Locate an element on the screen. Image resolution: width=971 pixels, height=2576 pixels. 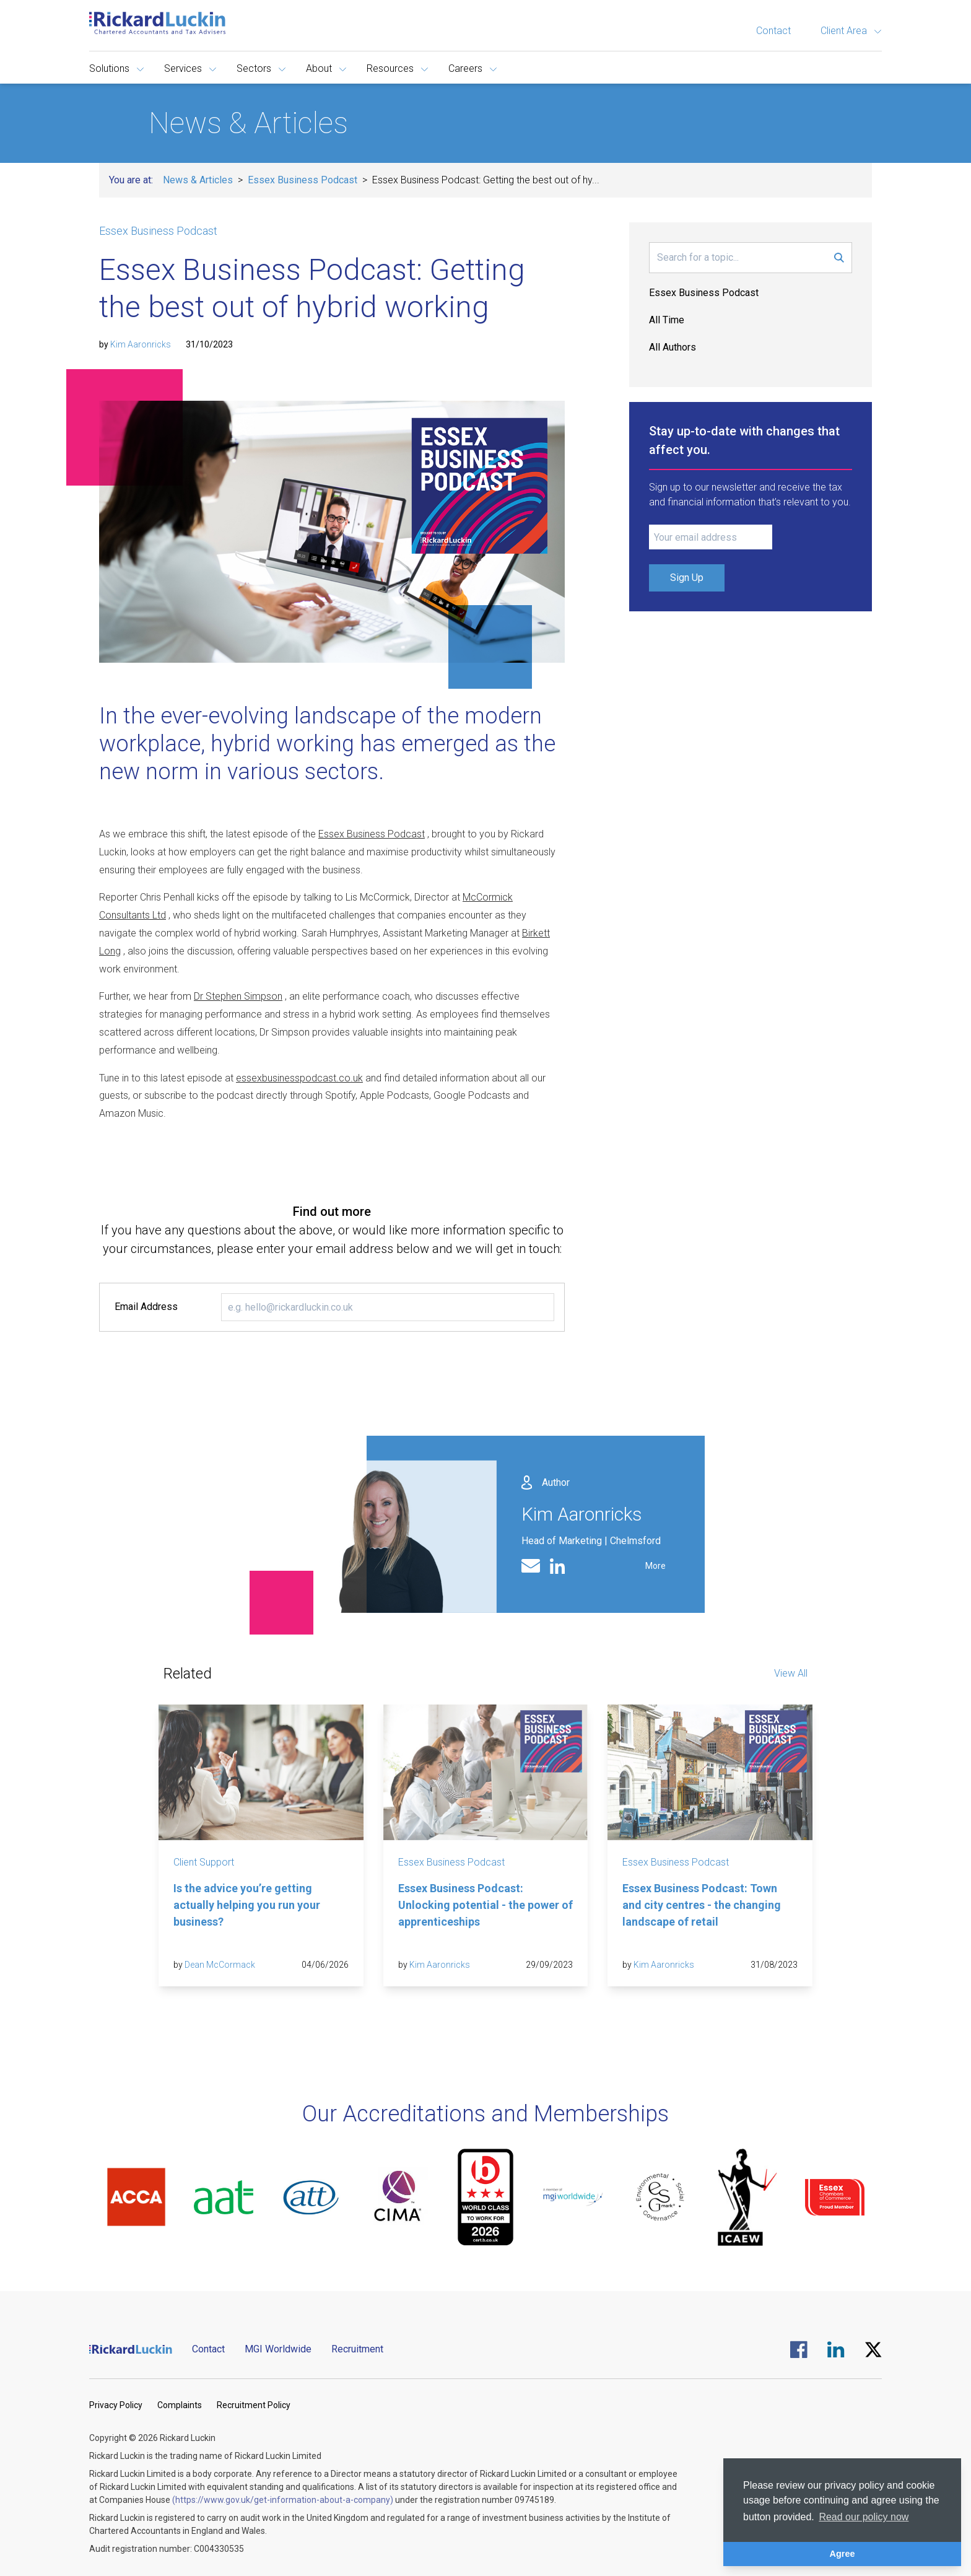
(https://www.gov.uk/get-information-about-a-company) is located at coordinates (282, 2500).